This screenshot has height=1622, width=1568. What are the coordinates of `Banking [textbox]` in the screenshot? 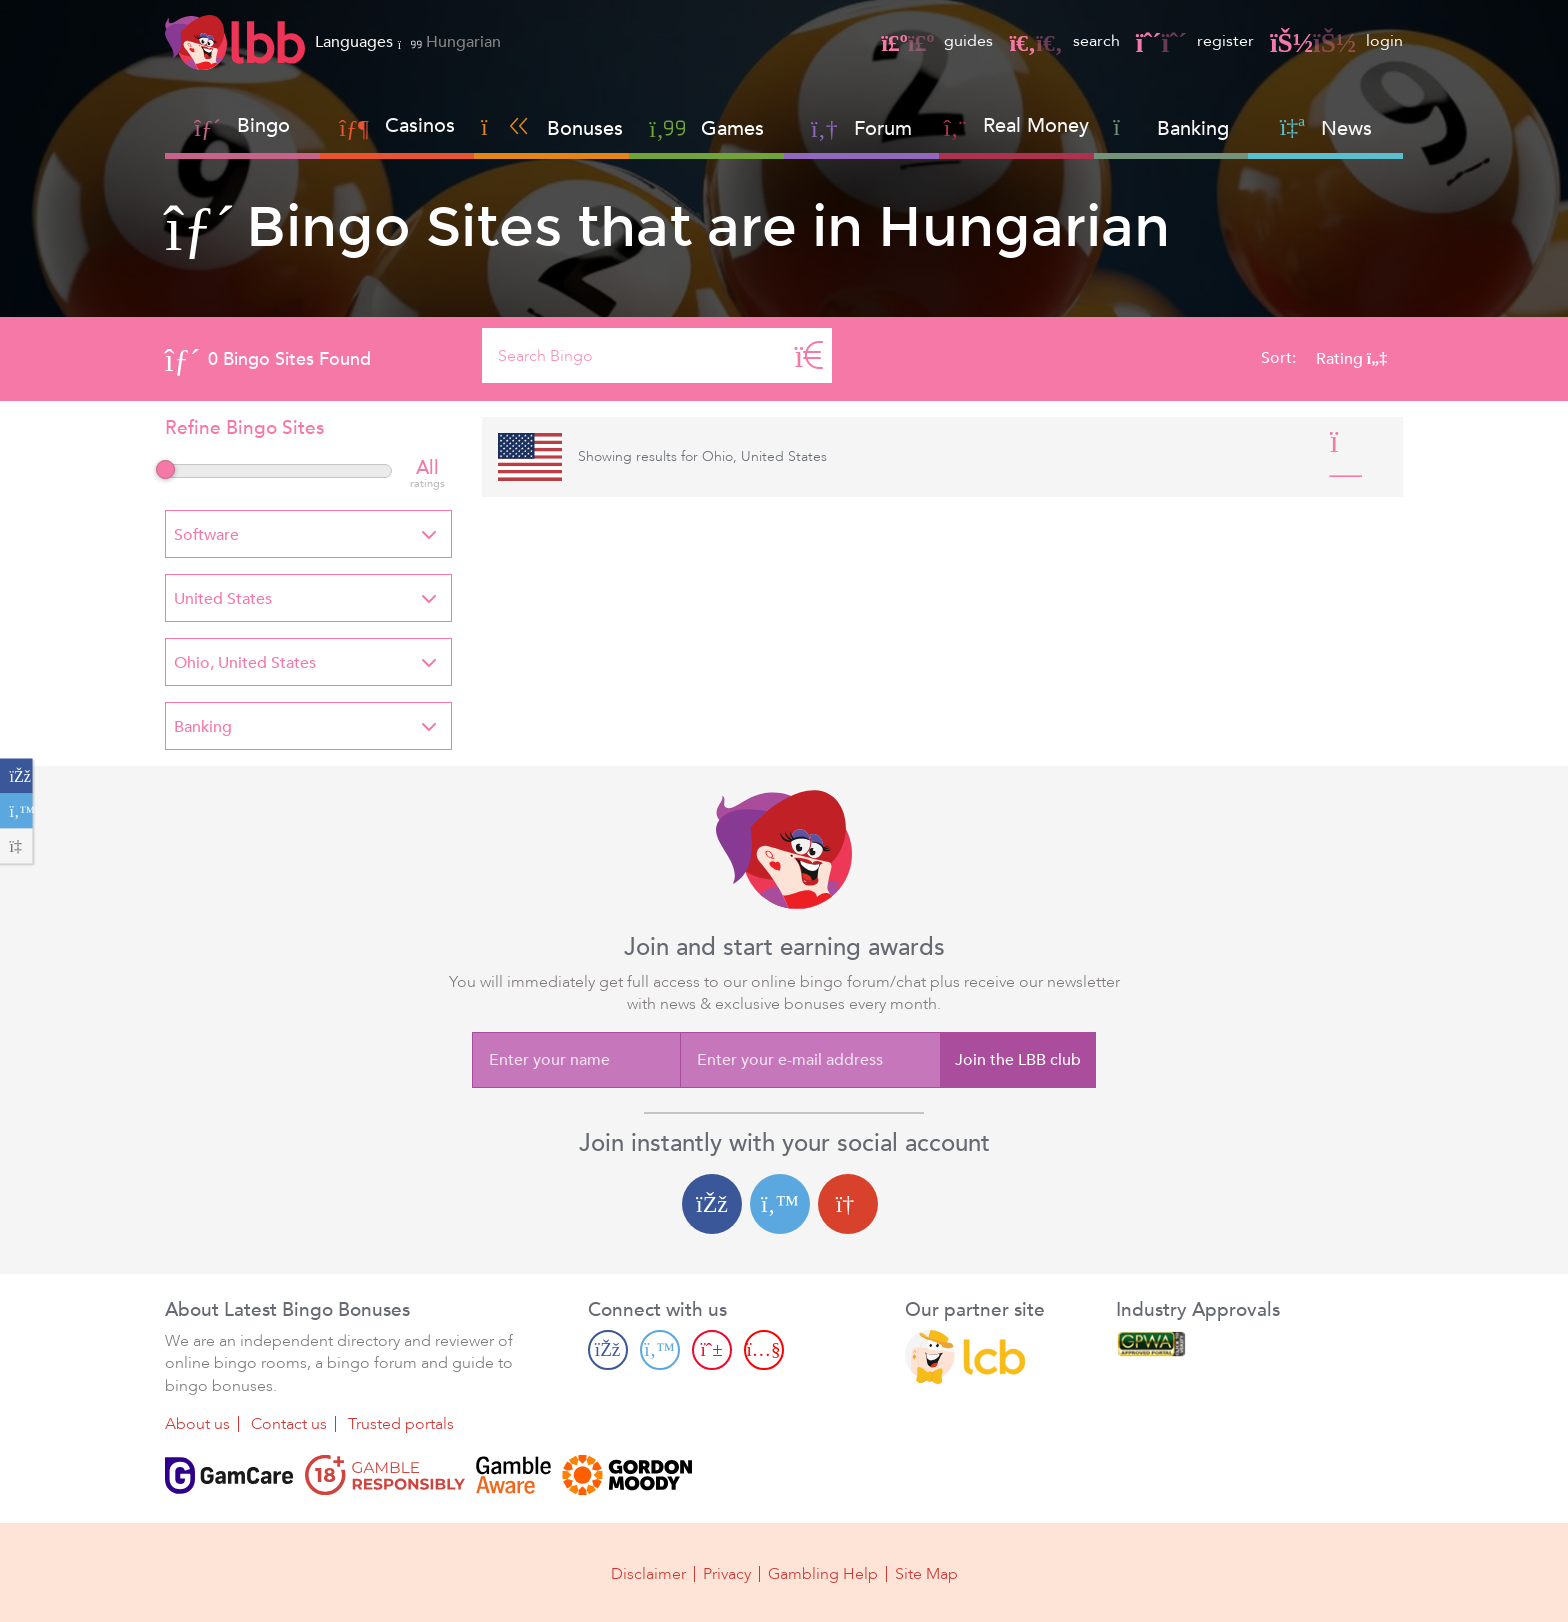 It's located at (203, 727).